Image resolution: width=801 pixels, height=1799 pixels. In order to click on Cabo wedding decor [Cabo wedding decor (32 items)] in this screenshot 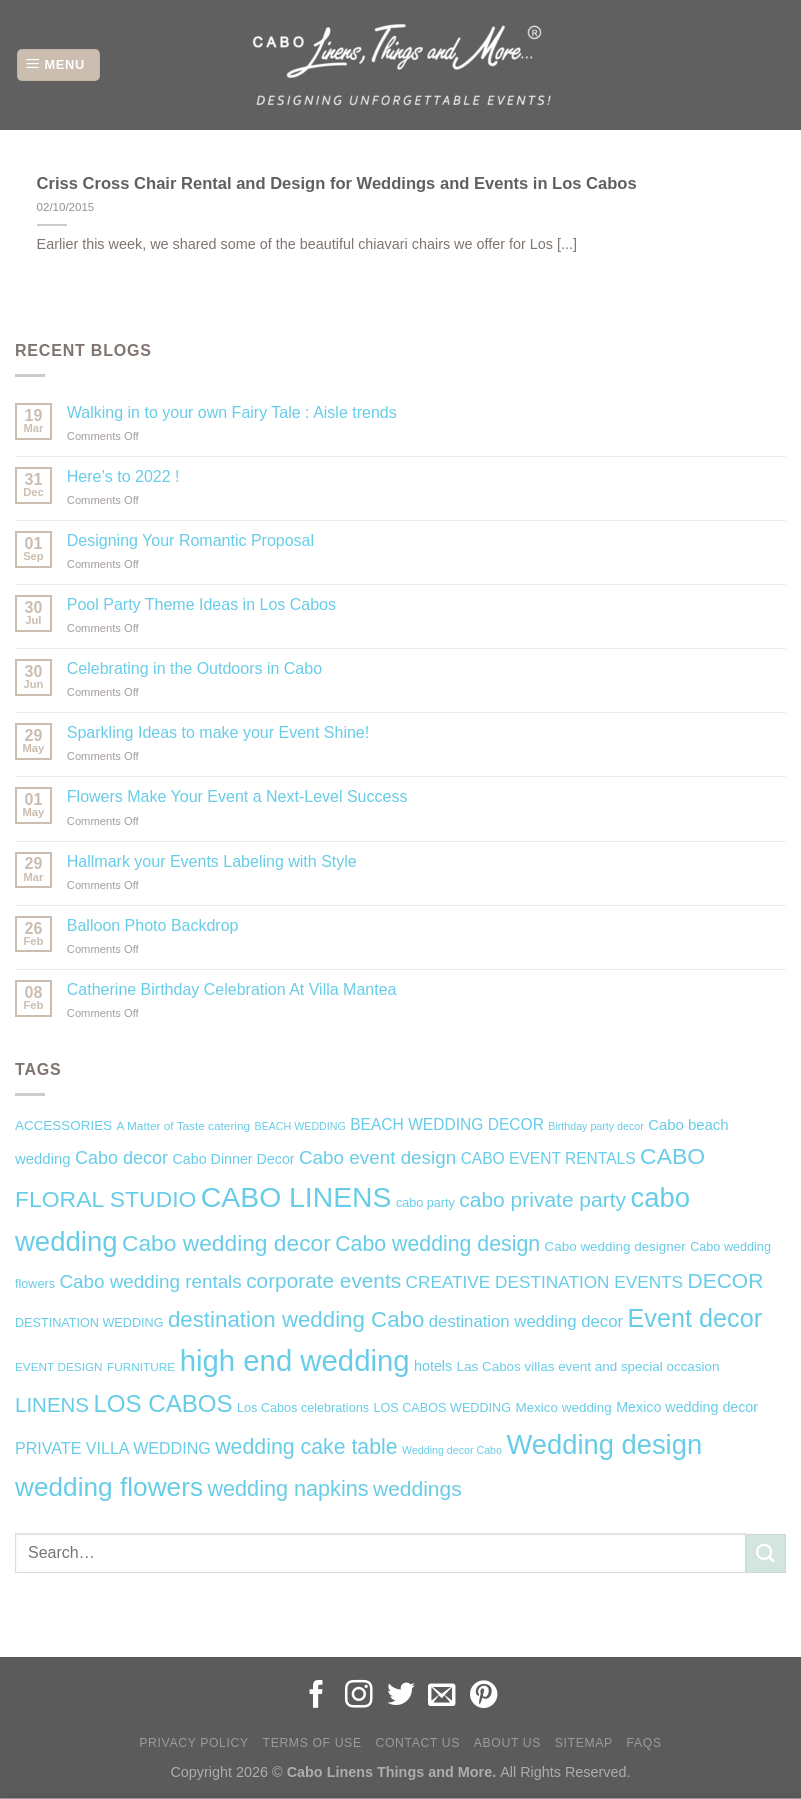, I will do `click(226, 1243)`.